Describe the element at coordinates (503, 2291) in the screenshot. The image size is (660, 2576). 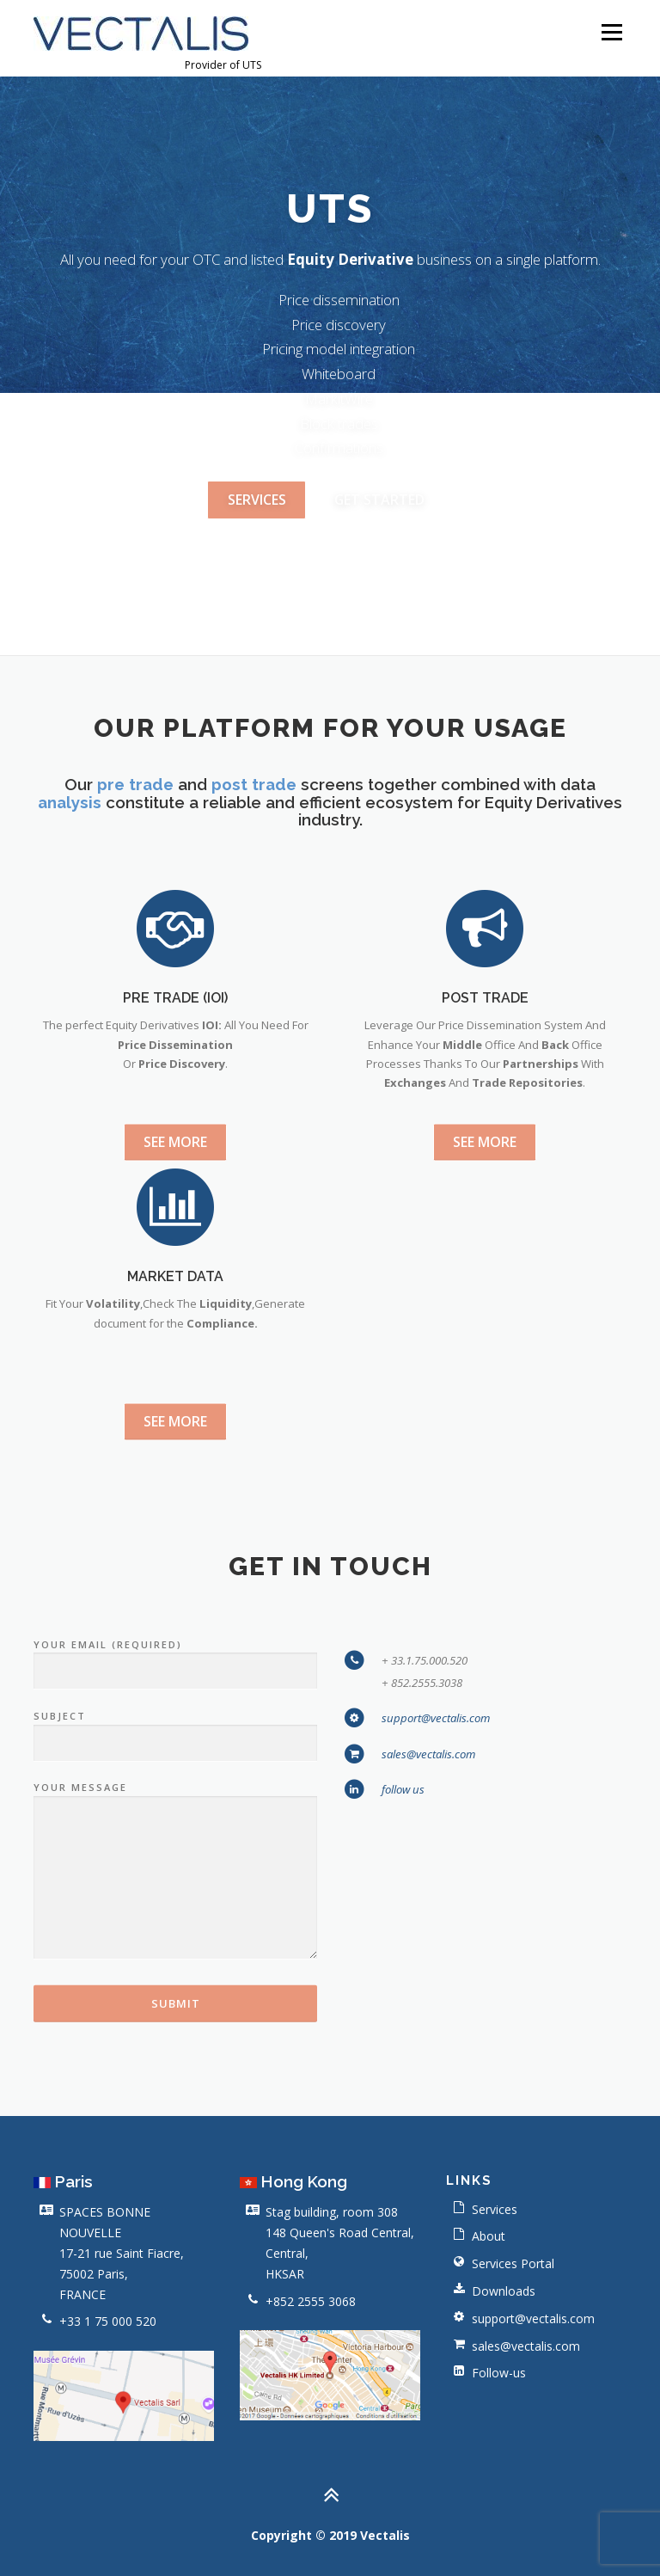
I see `Downloads` at that location.